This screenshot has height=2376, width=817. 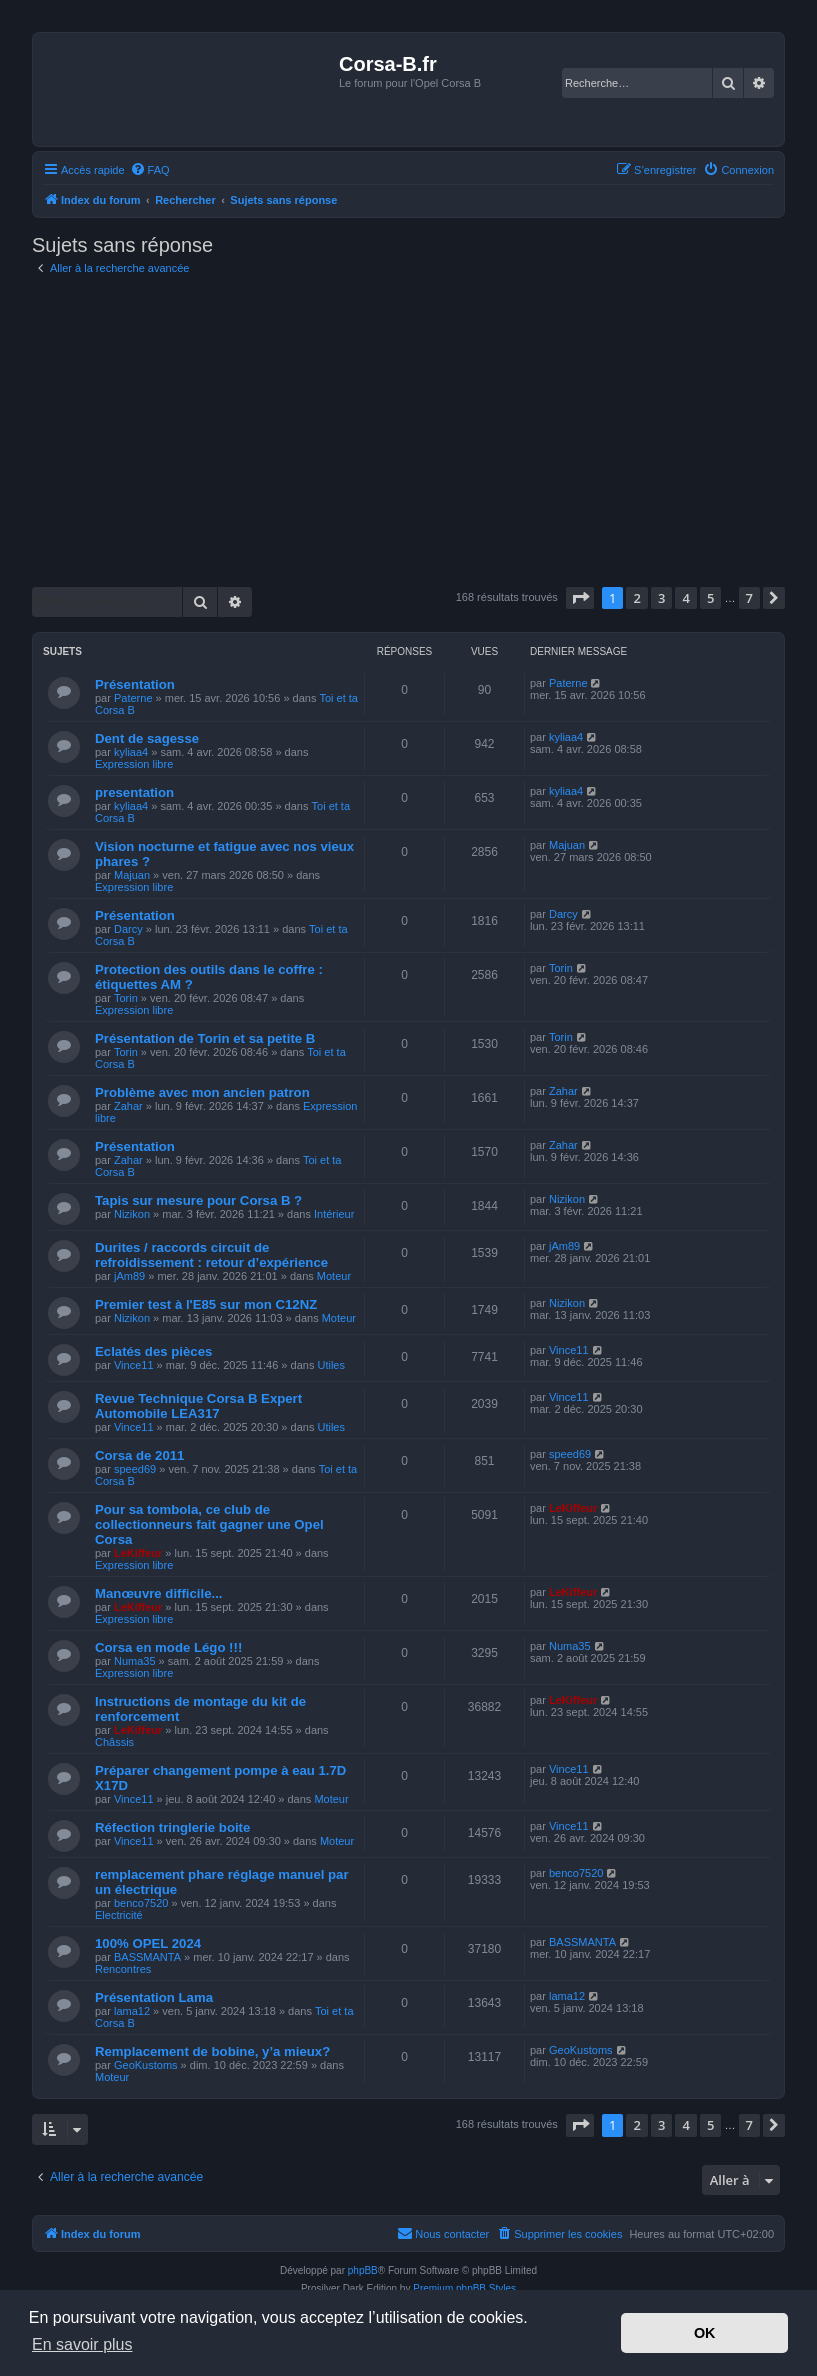 I want to click on Expression libre, so click(x=134, y=764).